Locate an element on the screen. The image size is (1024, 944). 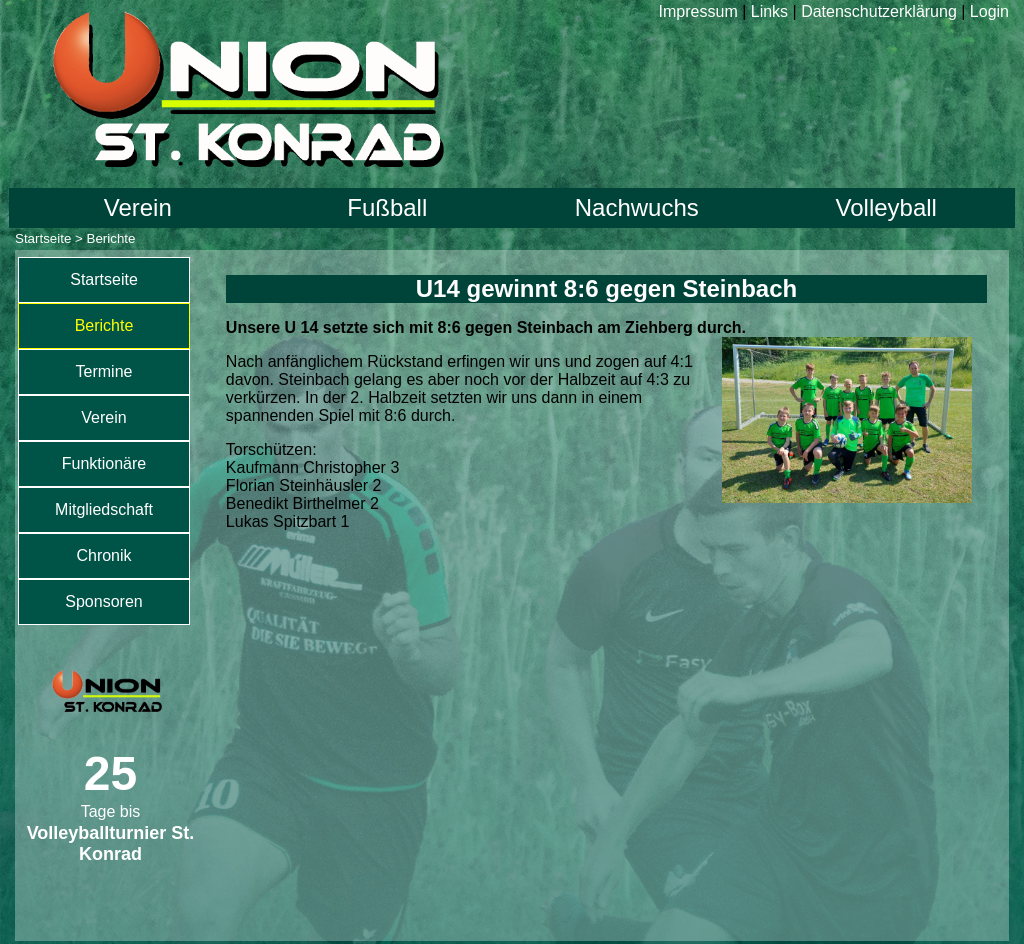
Verein is located at coordinates (138, 207).